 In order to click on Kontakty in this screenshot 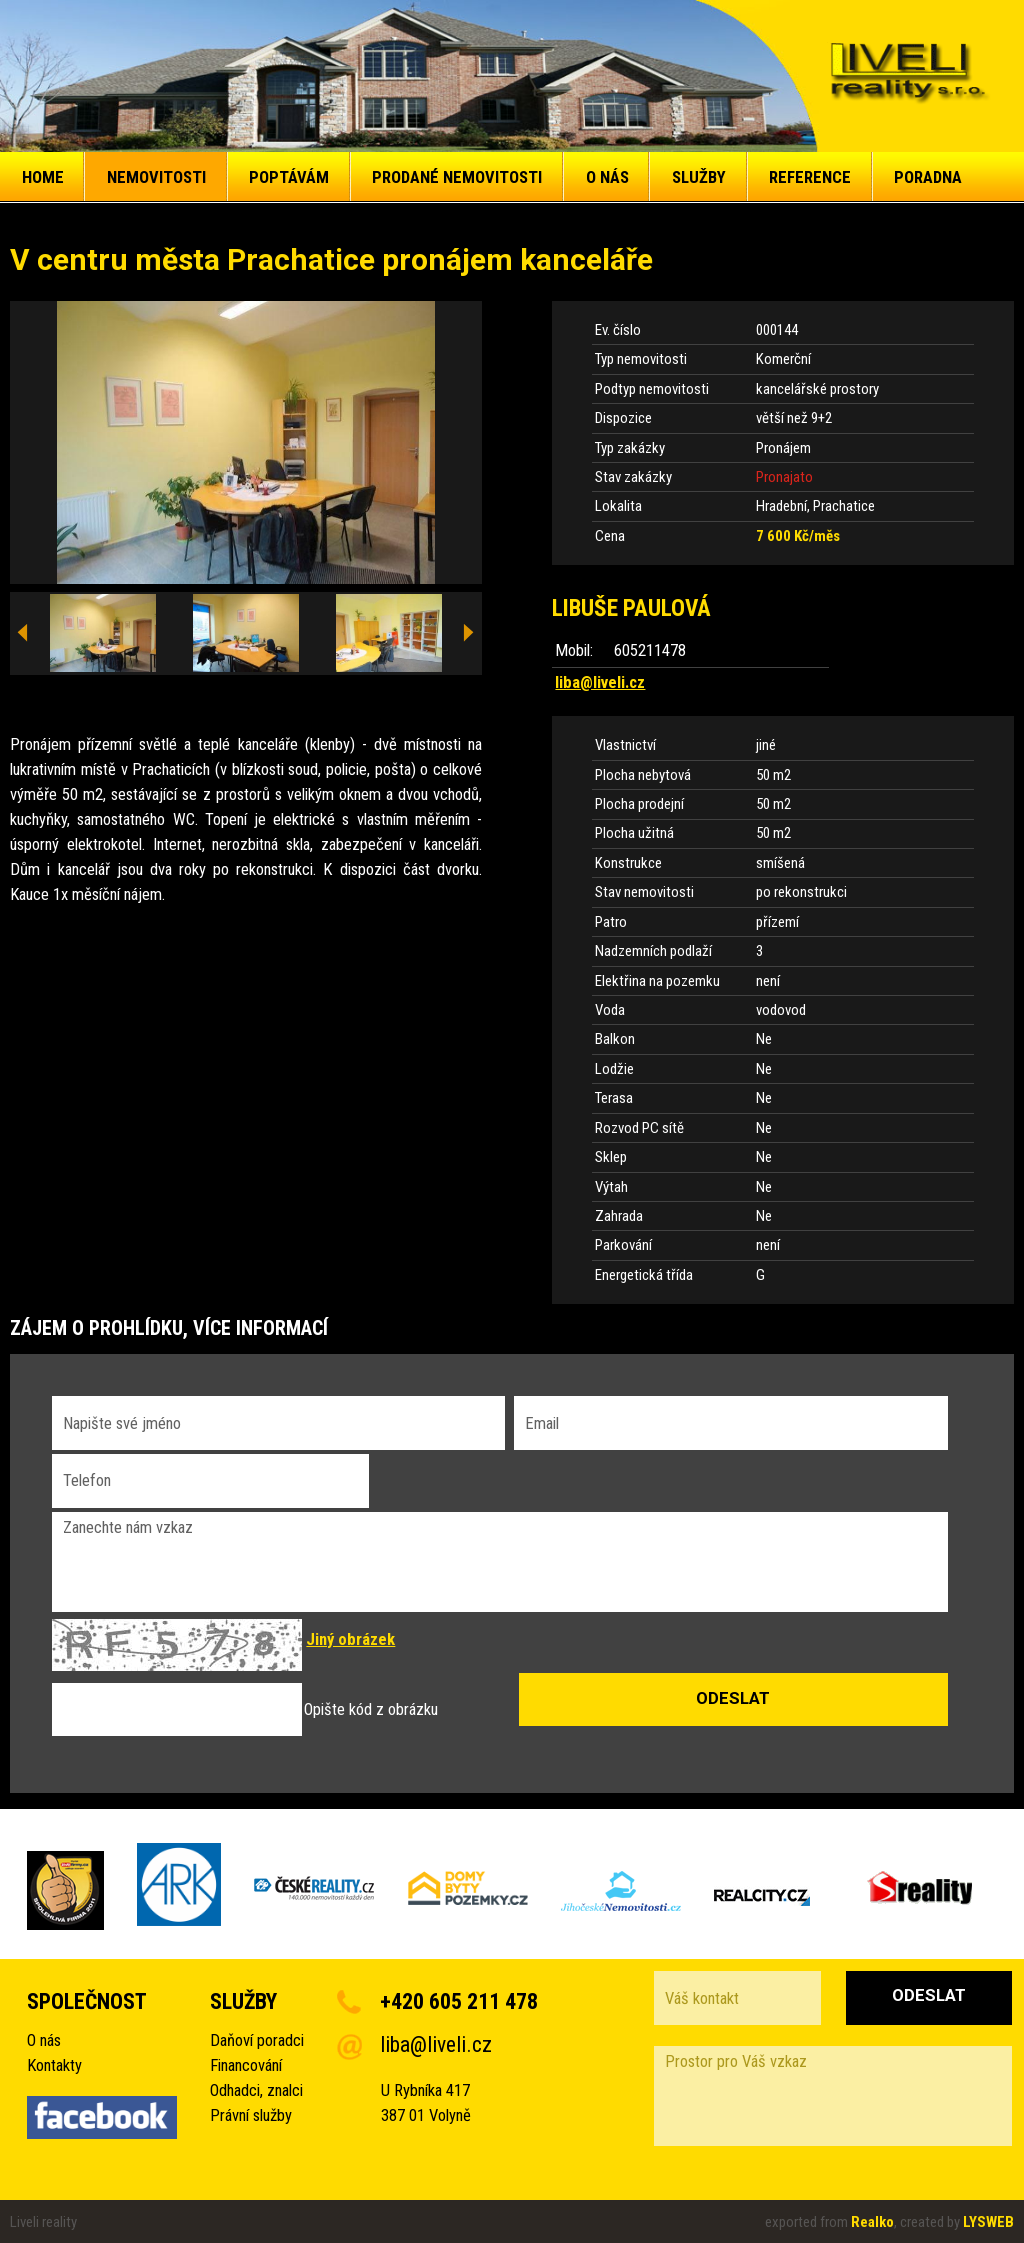, I will do `click(54, 2065)`.